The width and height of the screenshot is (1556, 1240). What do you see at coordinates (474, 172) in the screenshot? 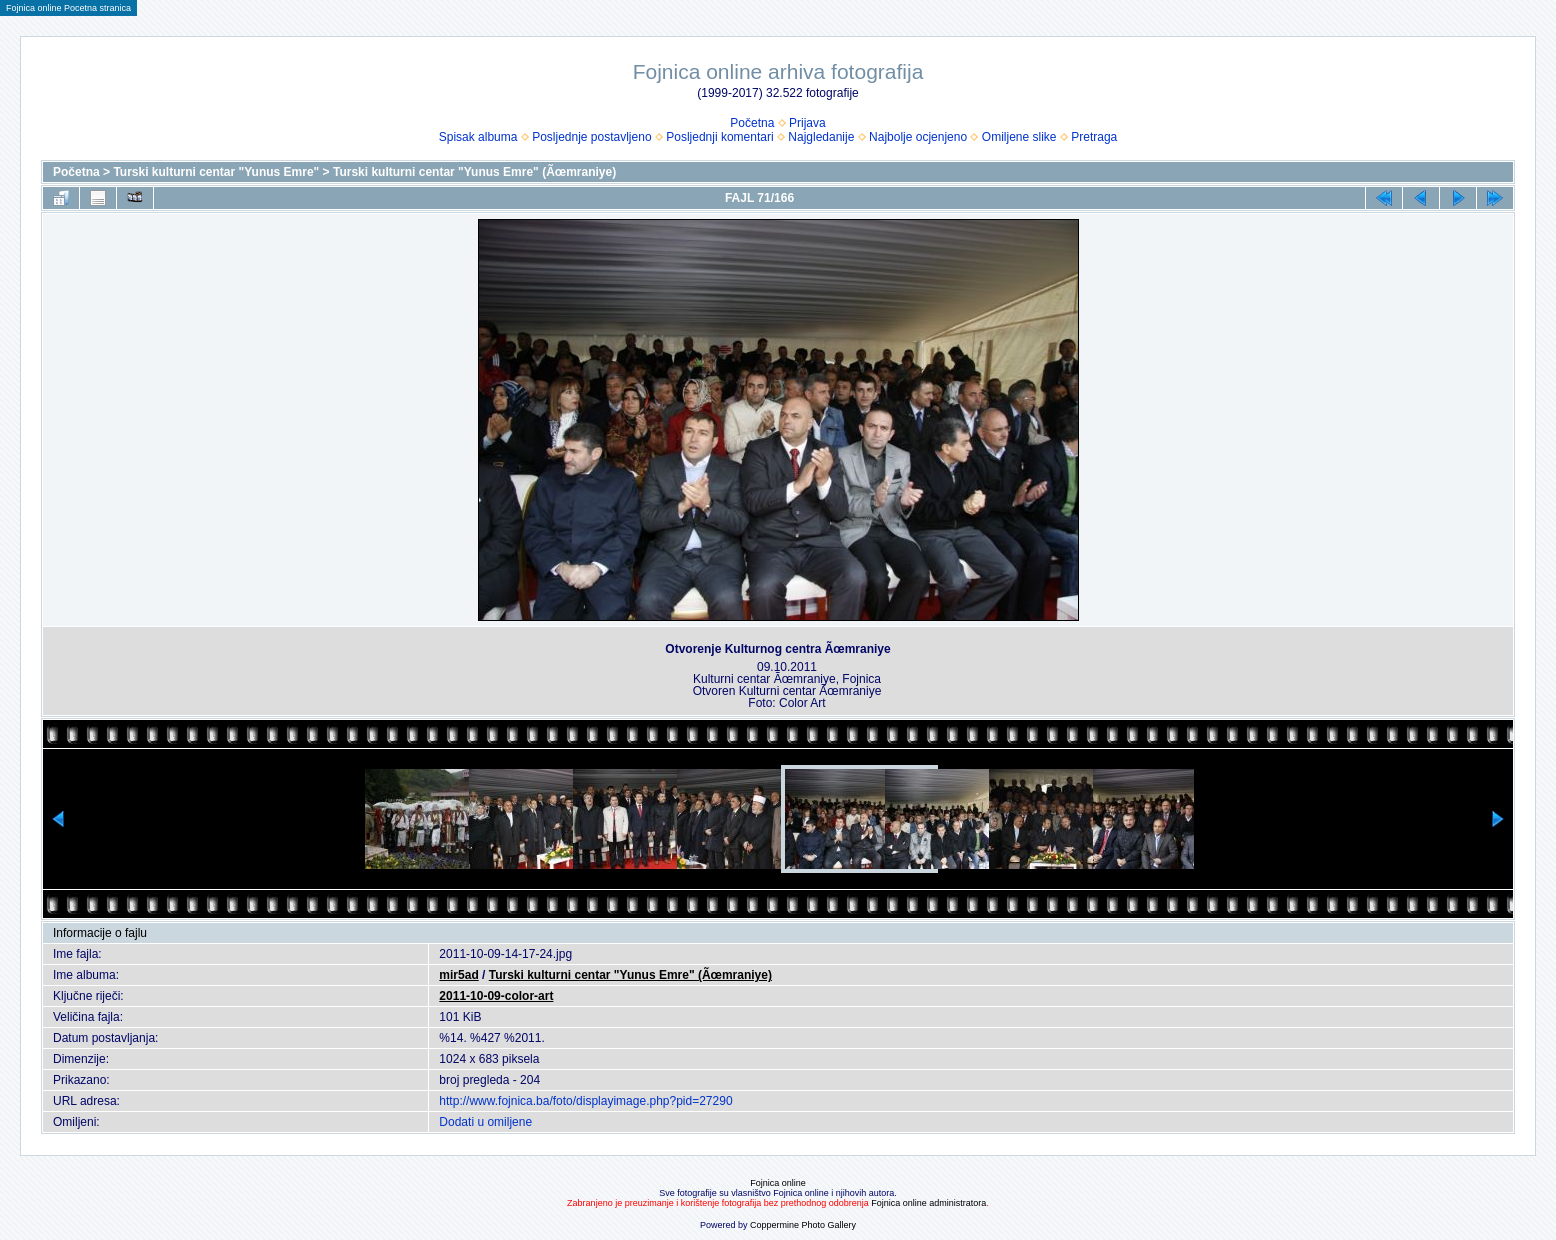
I see `Turski kulturni centar "Yunus Emre" (Ãœmraniye)` at bounding box center [474, 172].